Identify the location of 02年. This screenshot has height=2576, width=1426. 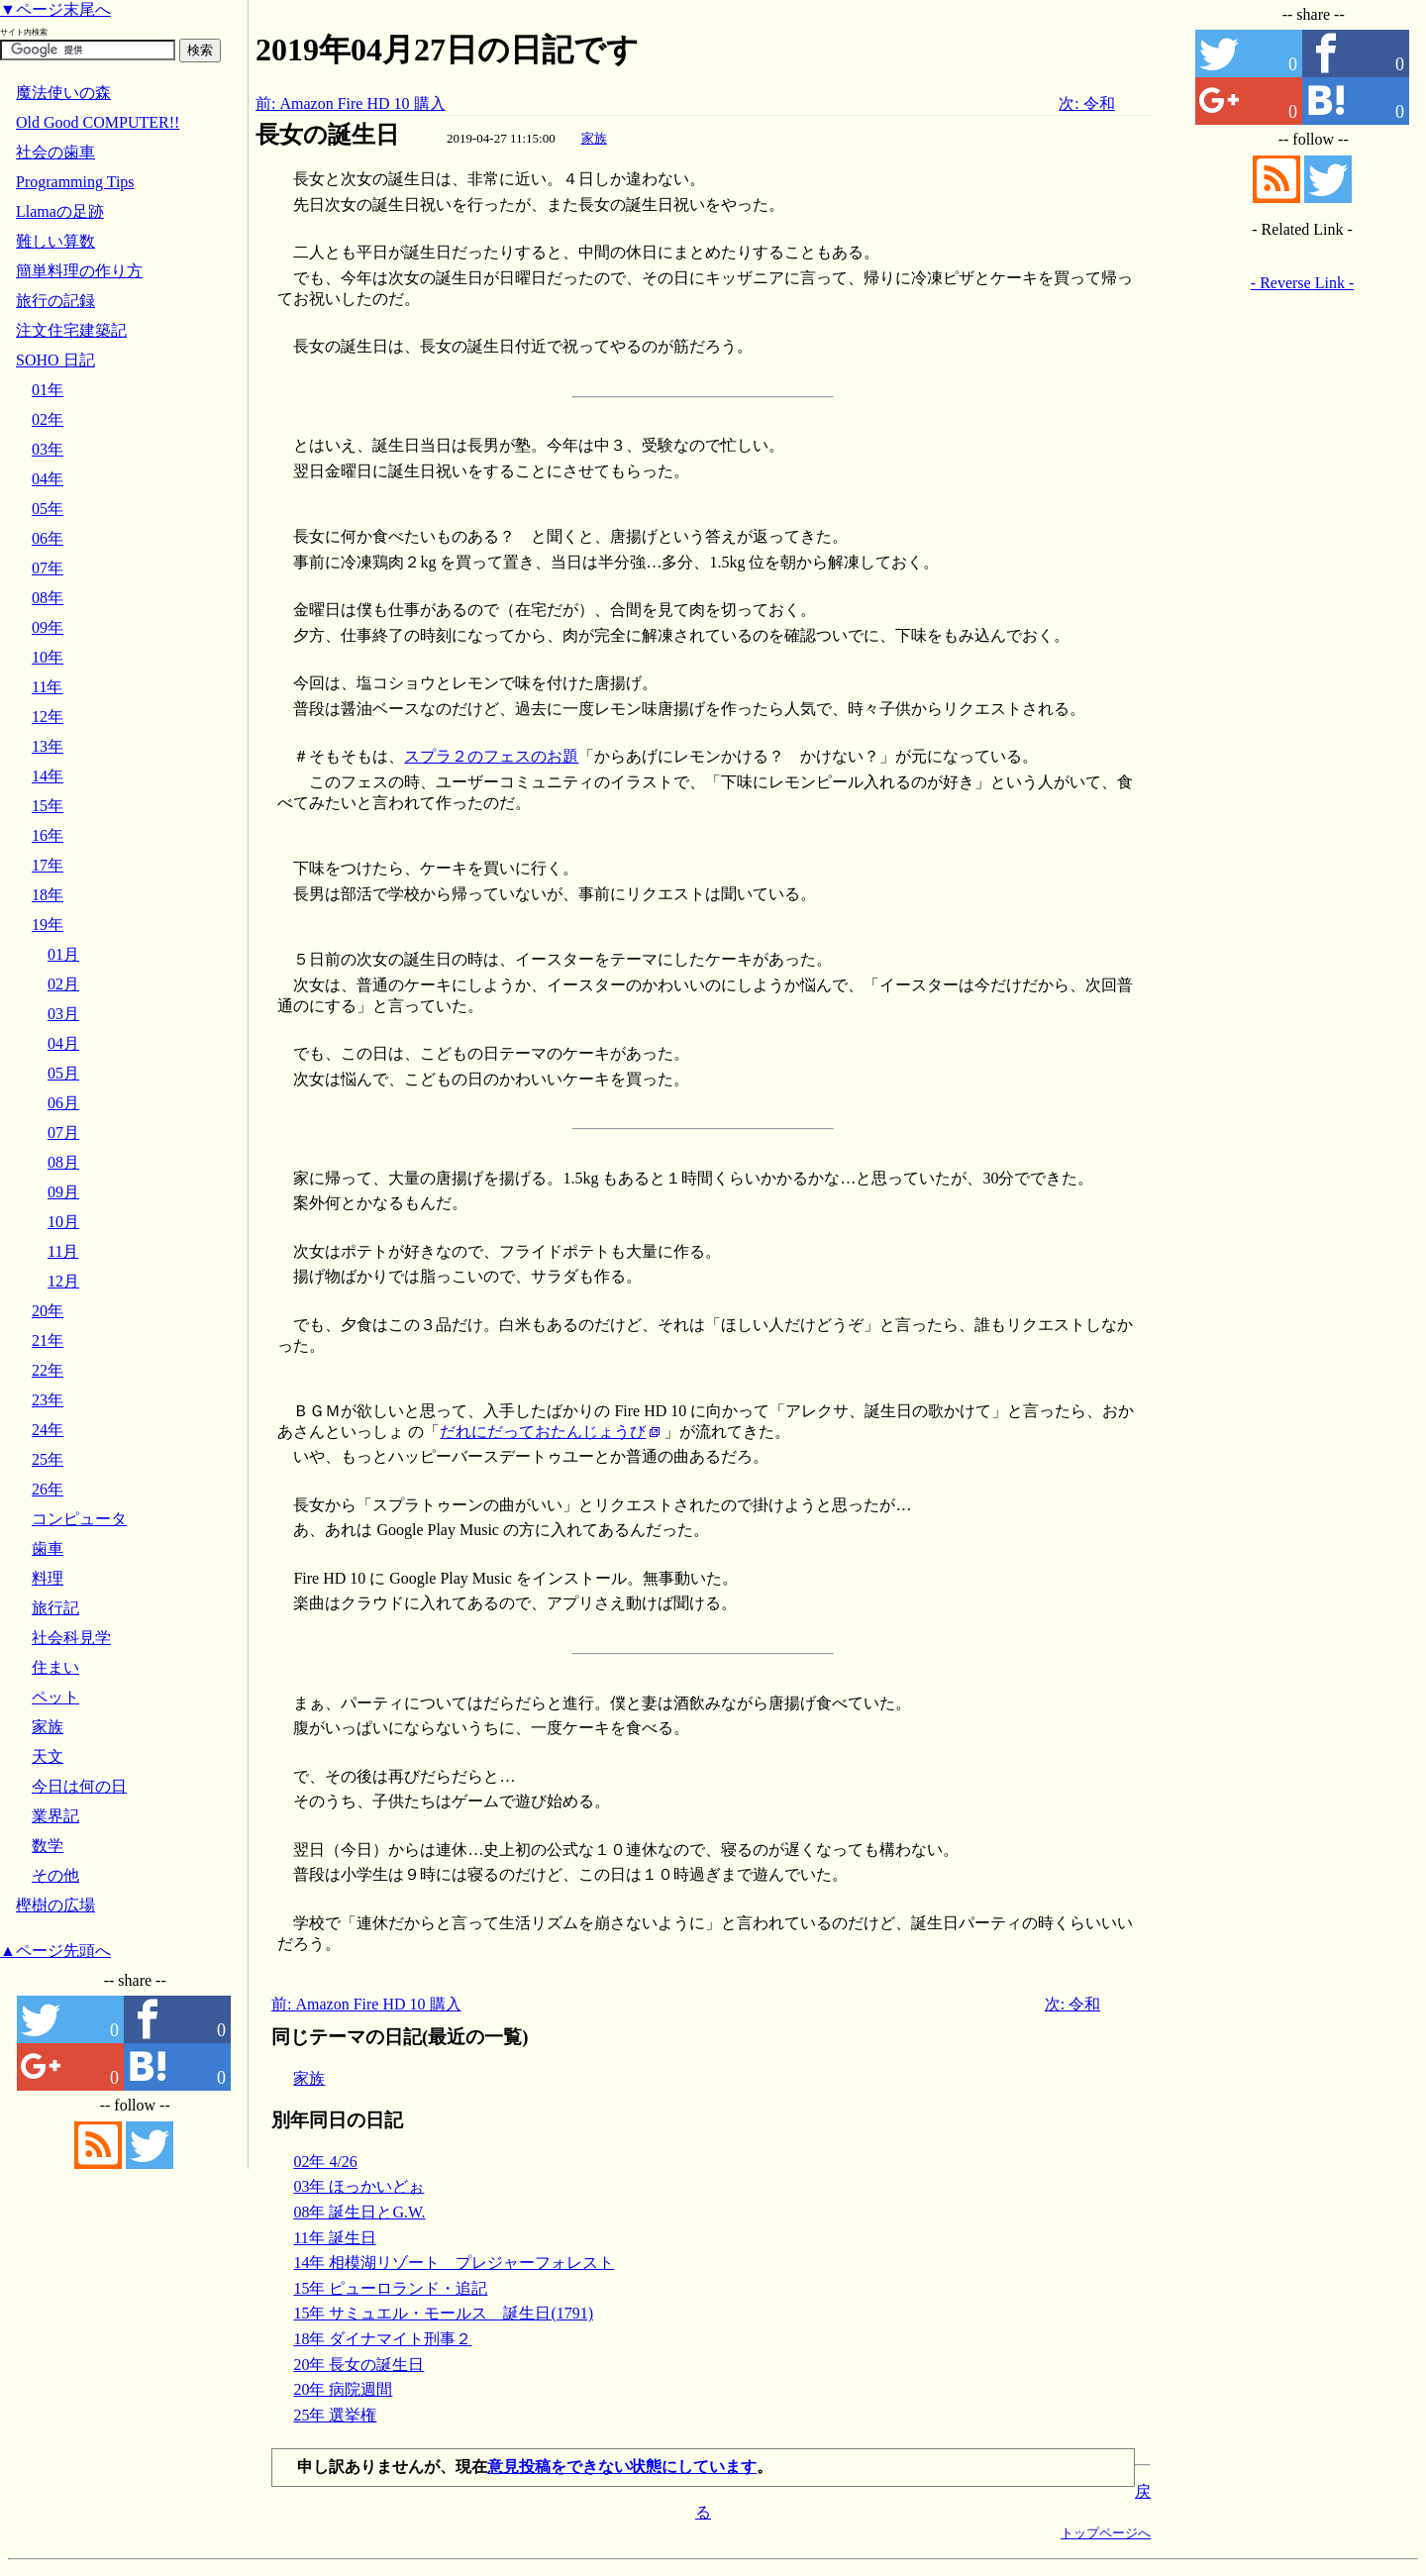
(47, 419).